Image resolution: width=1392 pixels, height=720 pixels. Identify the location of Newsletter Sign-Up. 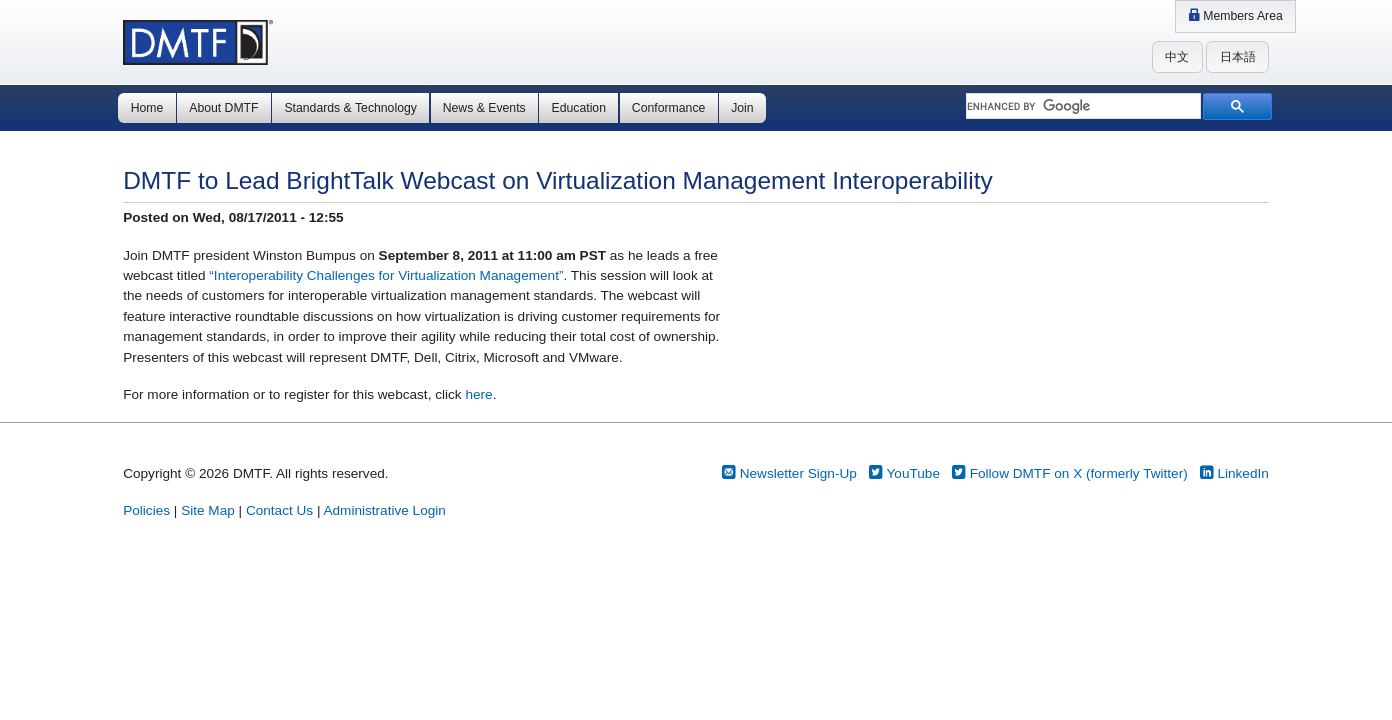
(789, 473).